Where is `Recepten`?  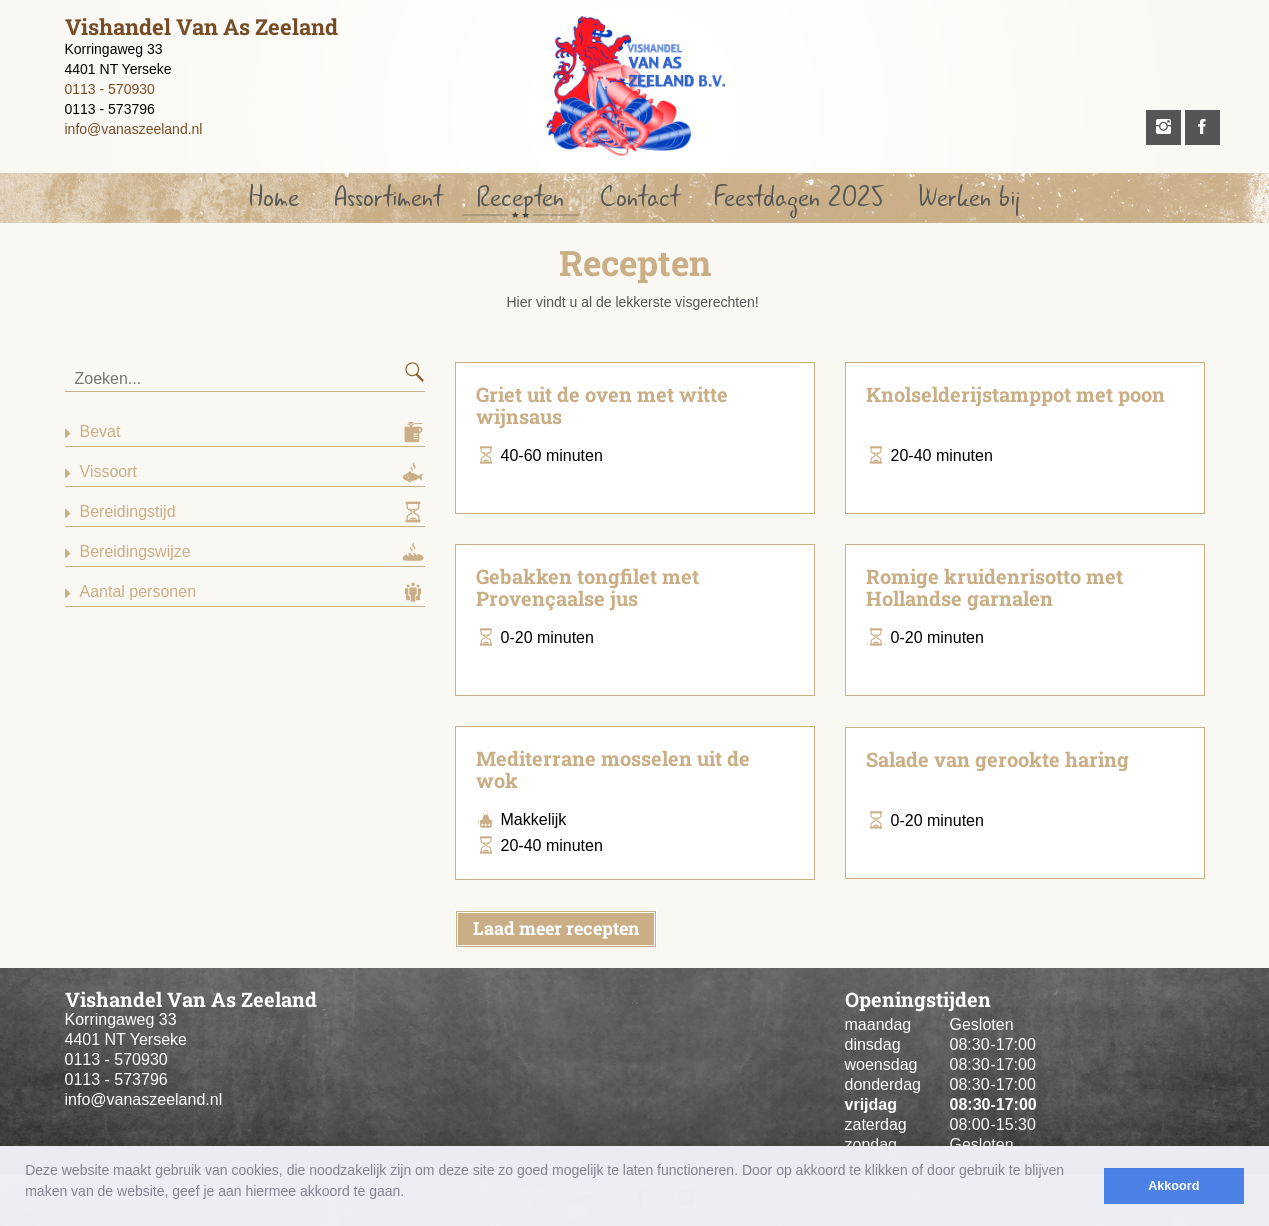
Recepten is located at coordinates (520, 197).